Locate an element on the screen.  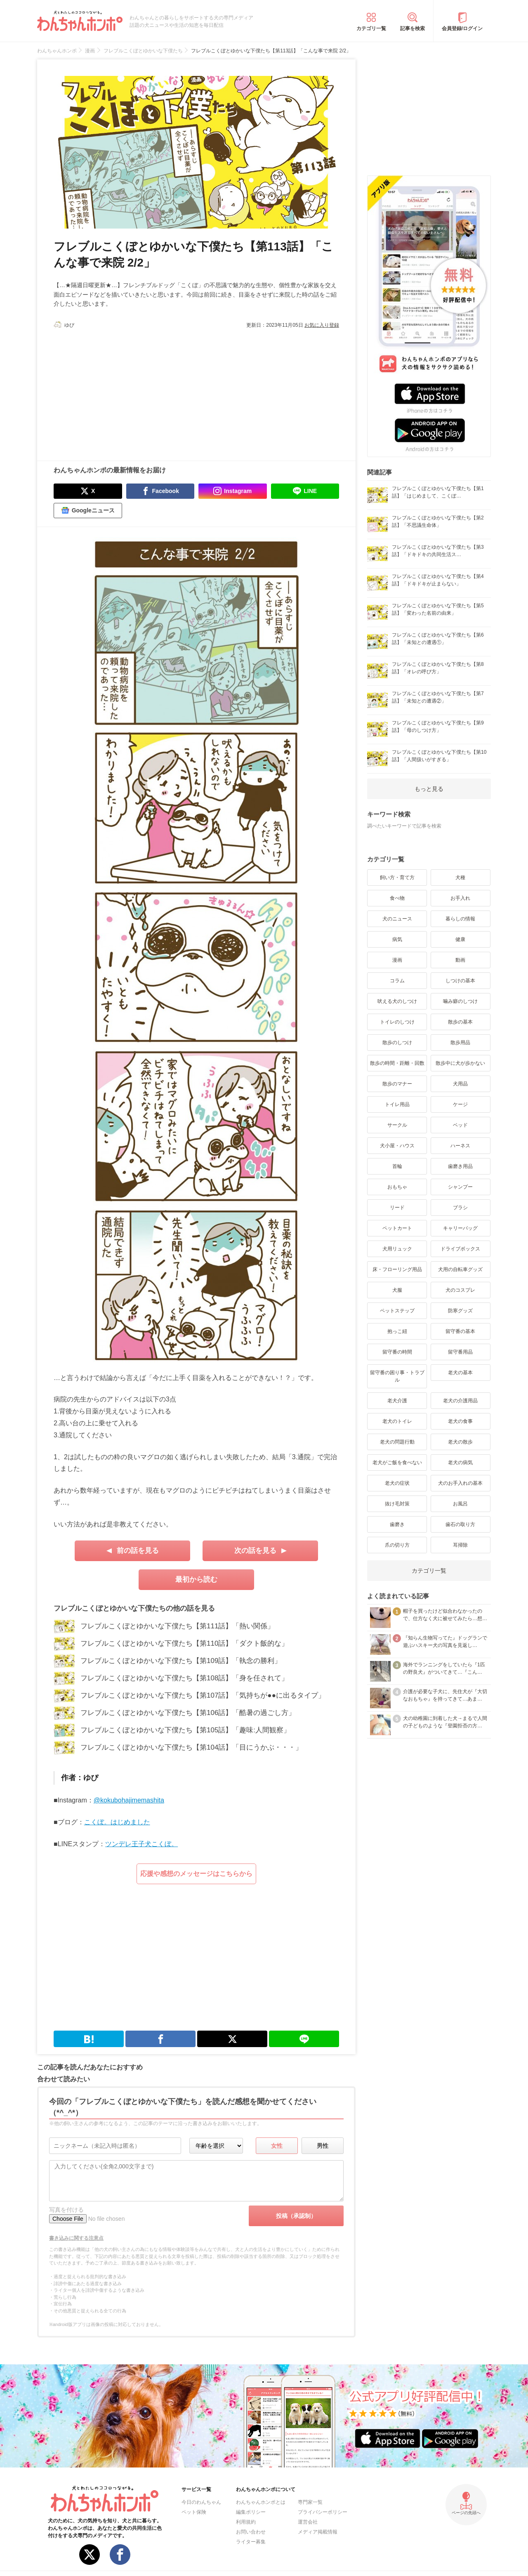
運営会社 is located at coordinates (308, 2522).